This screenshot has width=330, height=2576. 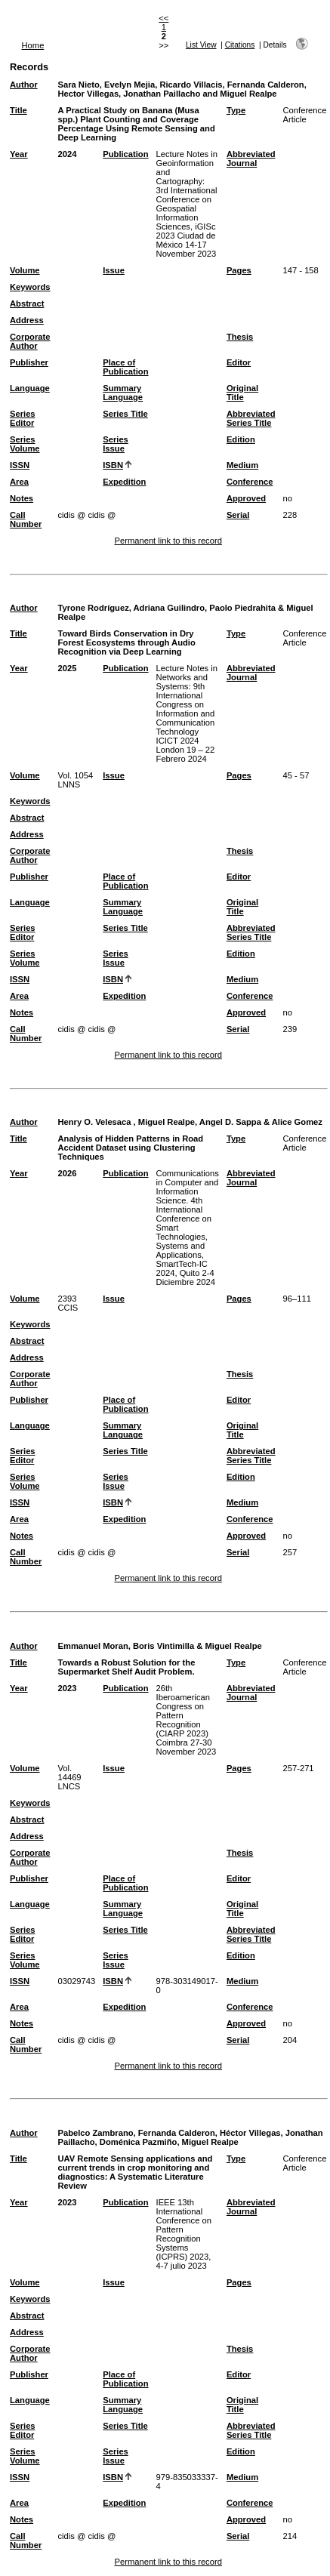 What do you see at coordinates (250, 481) in the screenshot?
I see `Conference` at bounding box center [250, 481].